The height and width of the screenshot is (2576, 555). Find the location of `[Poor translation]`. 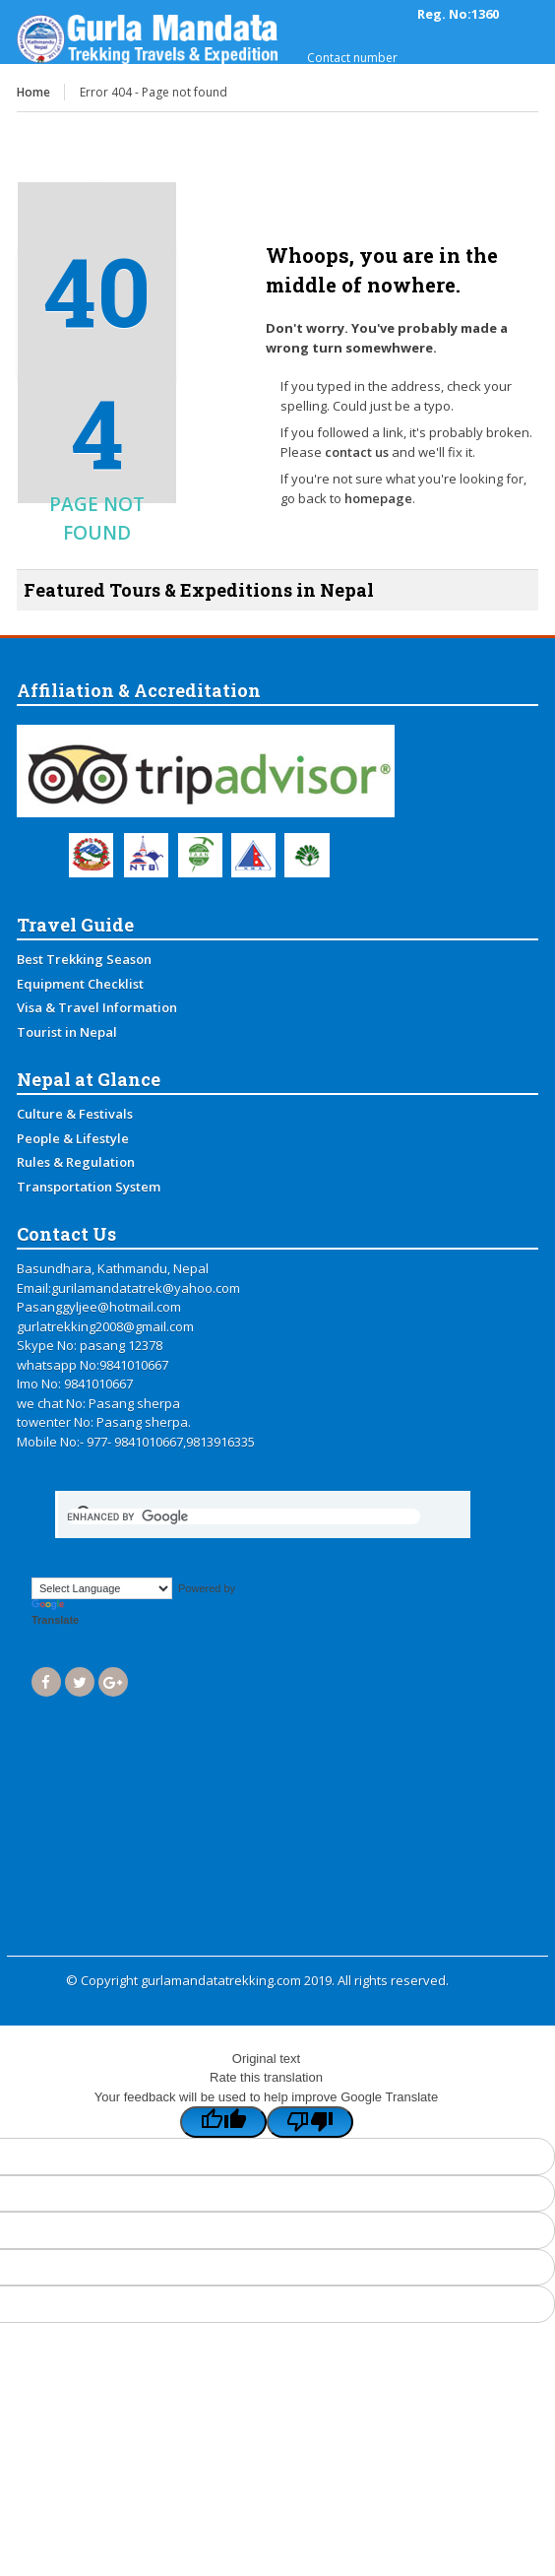

[Poor translation] is located at coordinates (310, 2122).